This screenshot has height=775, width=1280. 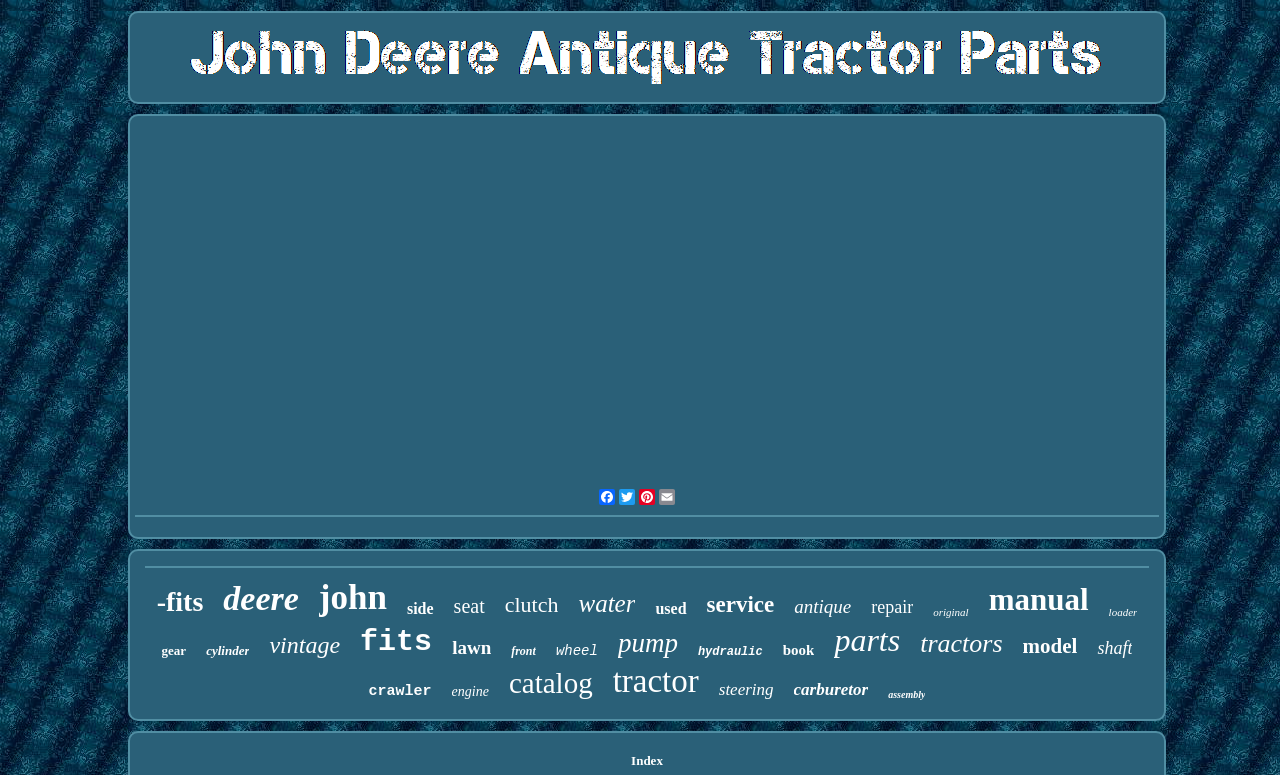 What do you see at coordinates (471, 647) in the screenshot?
I see `lawn` at bounding box center [471, 647].